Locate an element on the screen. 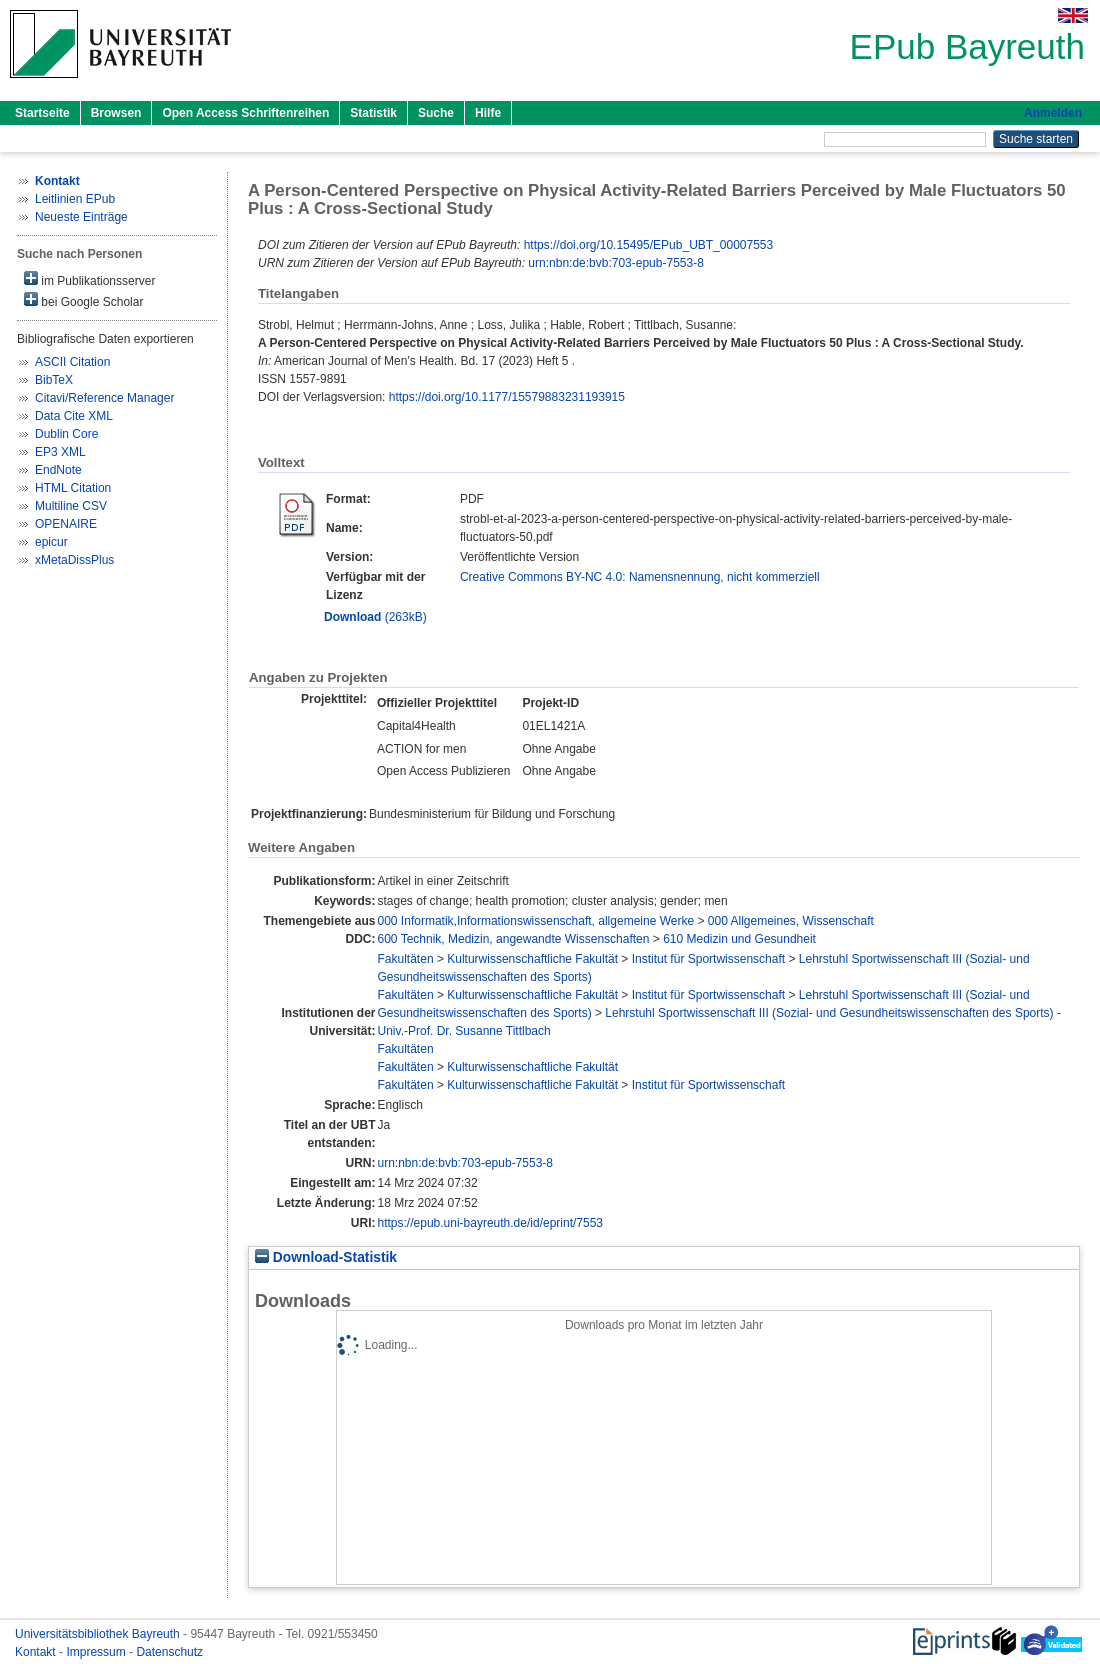 This screenshot has height=1664, width=1100. Dublin Core is located at coordinates (66, 434).